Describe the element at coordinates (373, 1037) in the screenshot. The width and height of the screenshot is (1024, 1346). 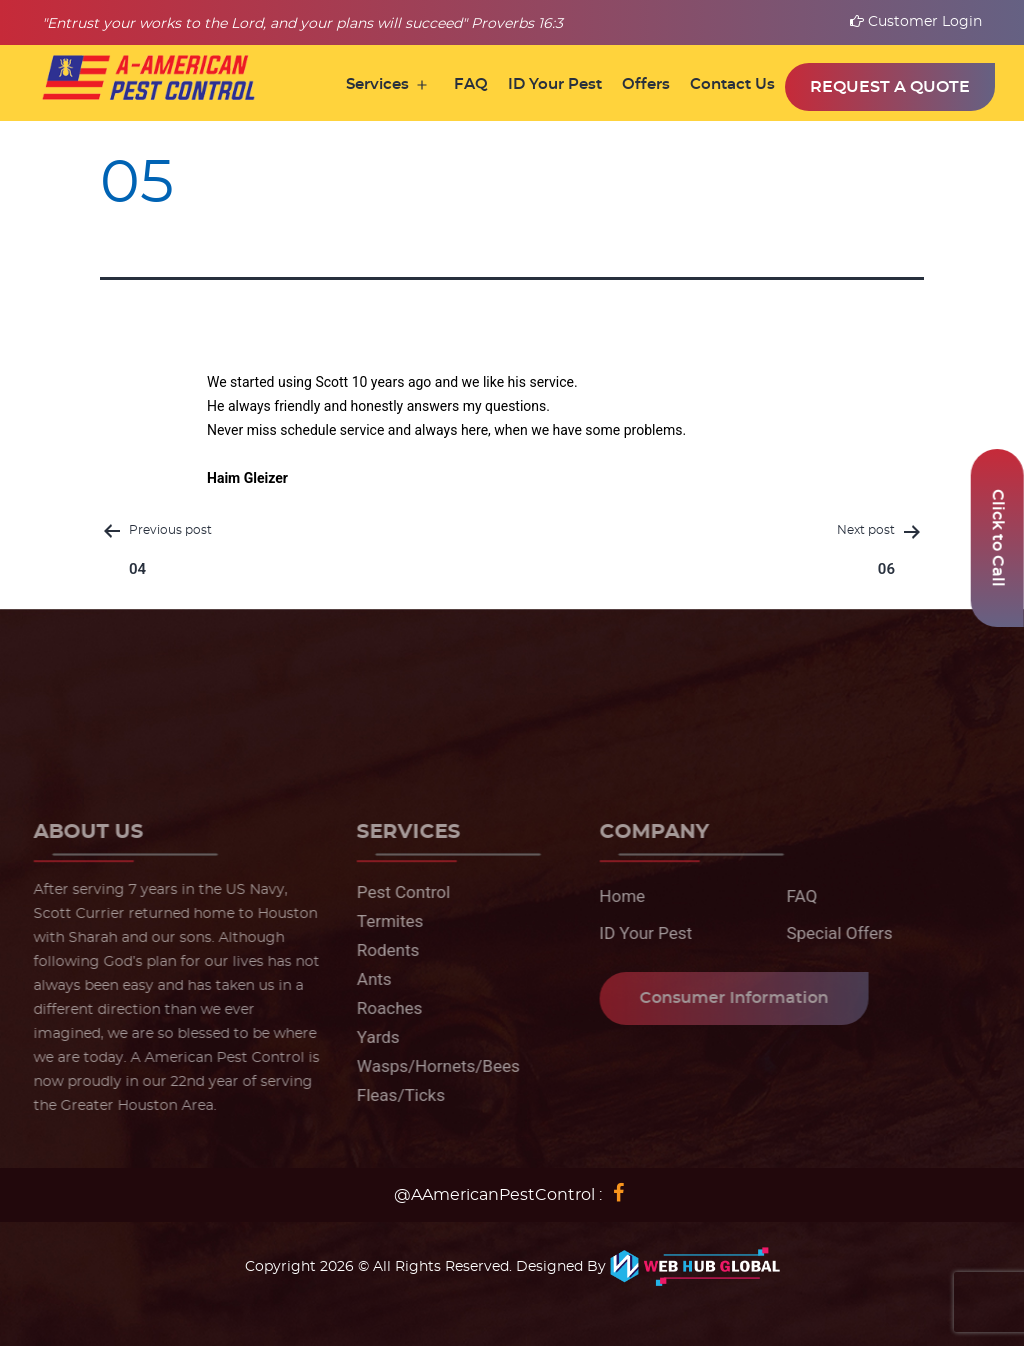
I see `Yards` at that location.